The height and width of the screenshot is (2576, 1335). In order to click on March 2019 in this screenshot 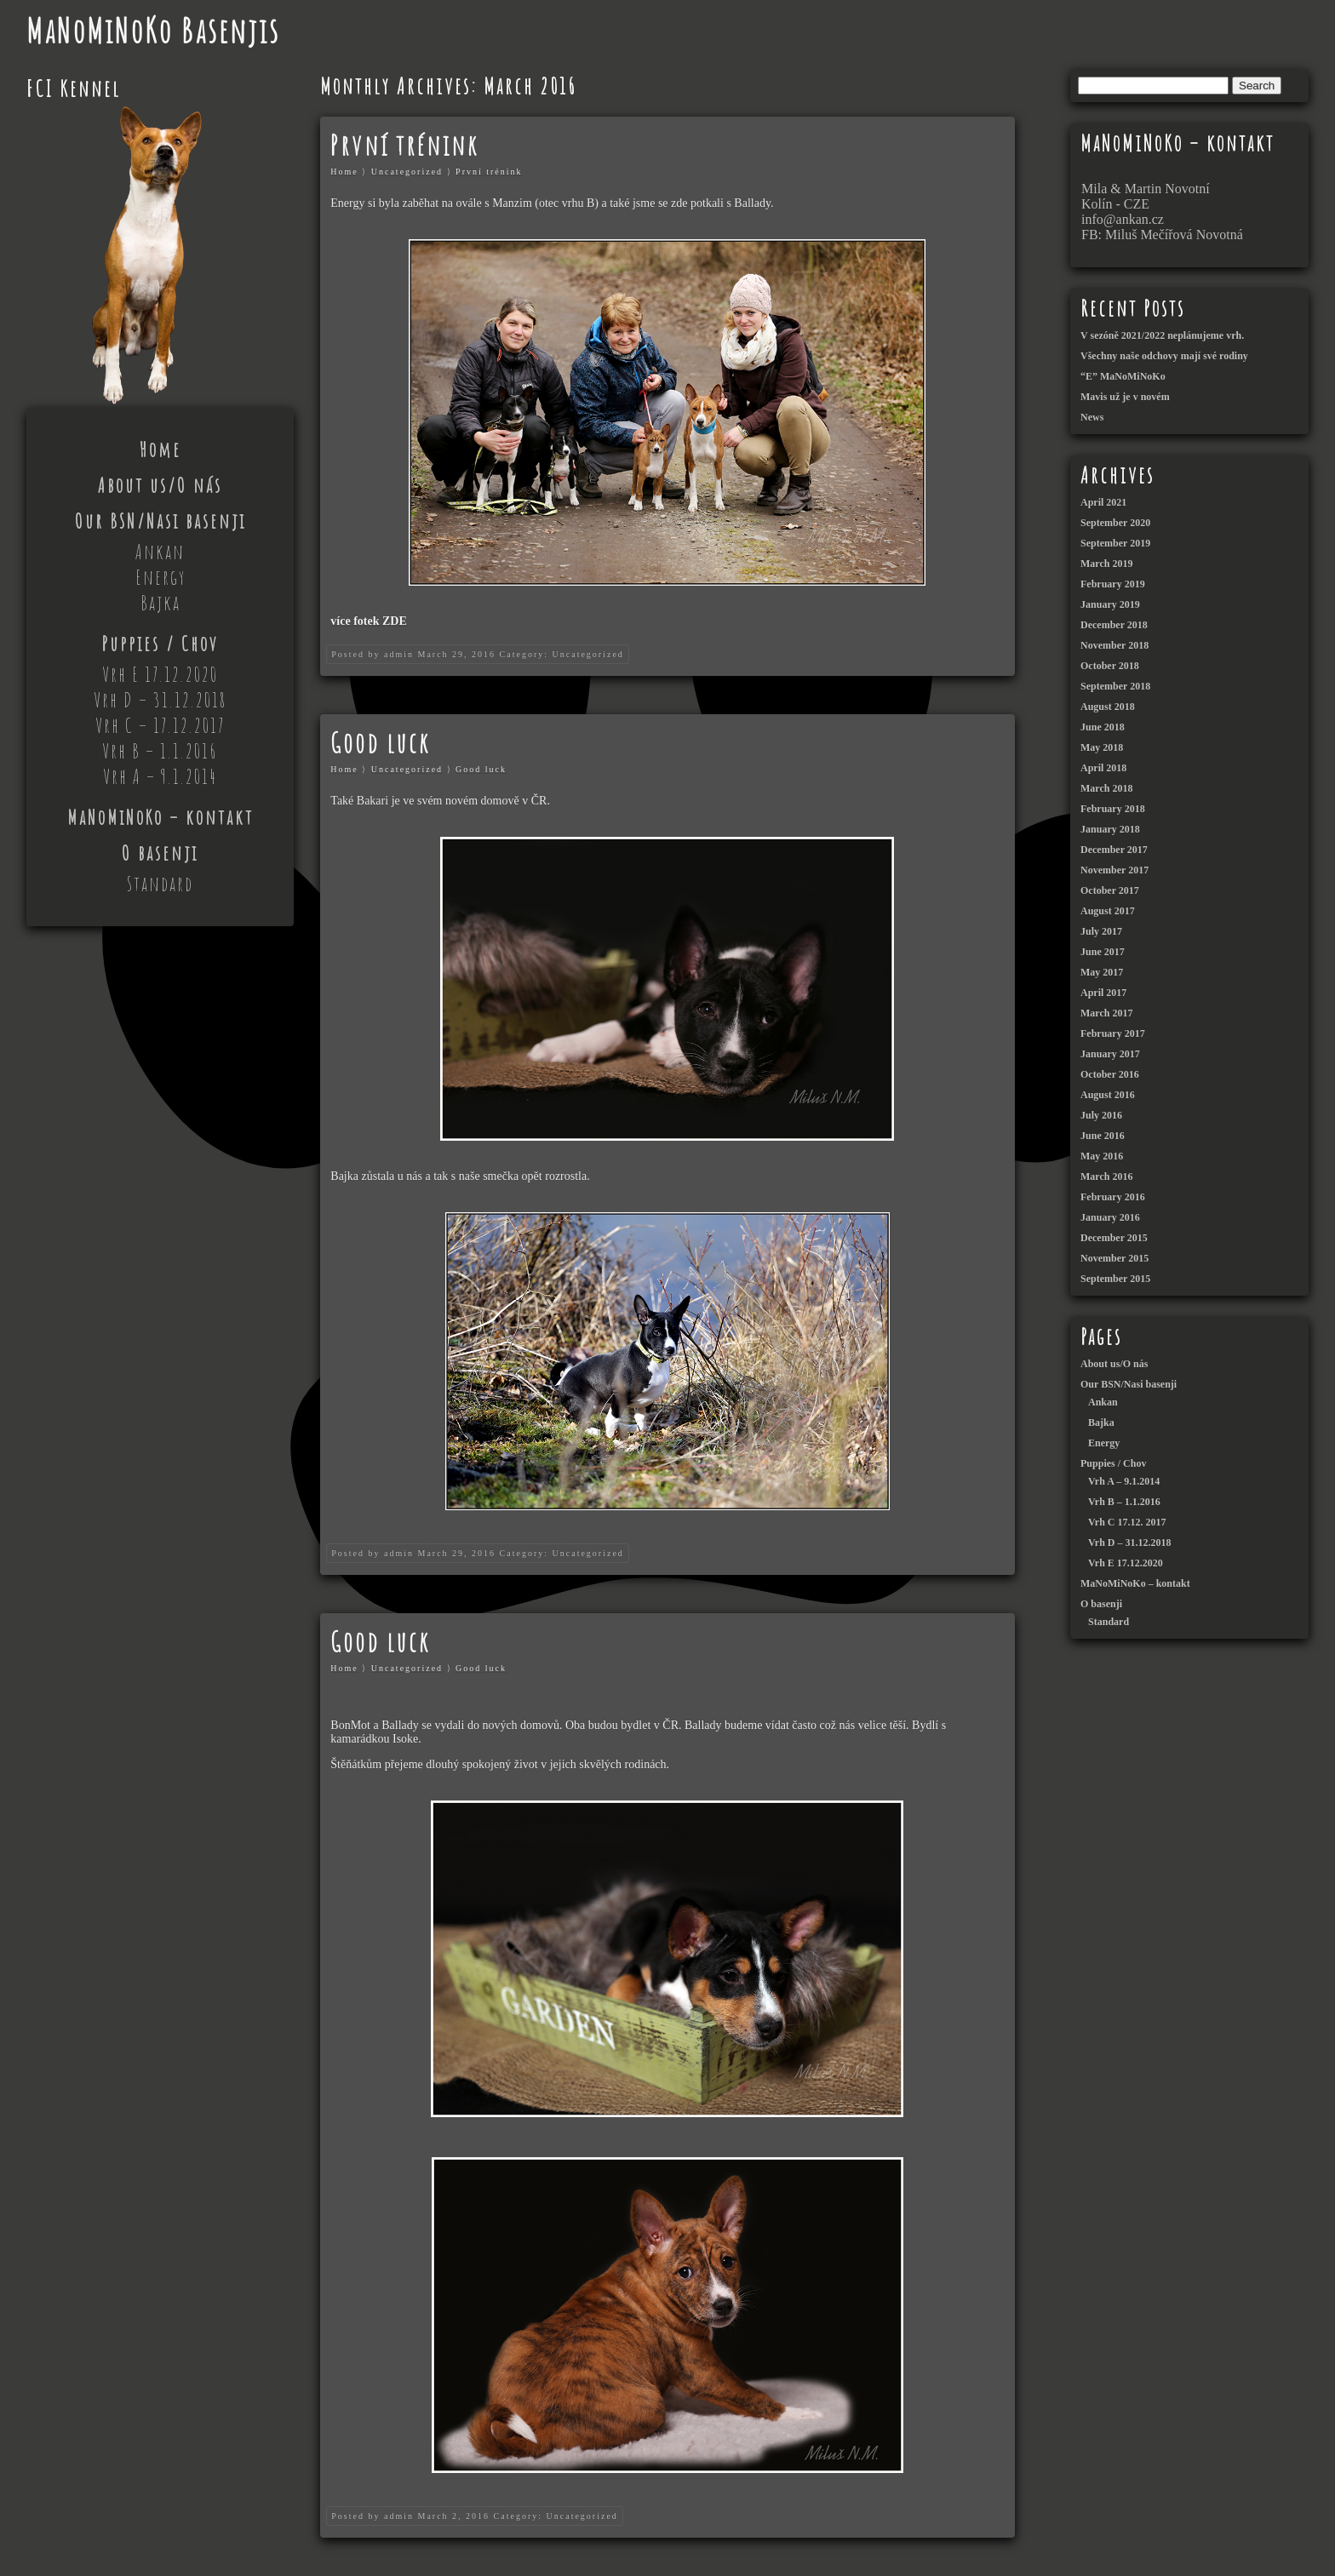, I will do `click(1106, 564)`.